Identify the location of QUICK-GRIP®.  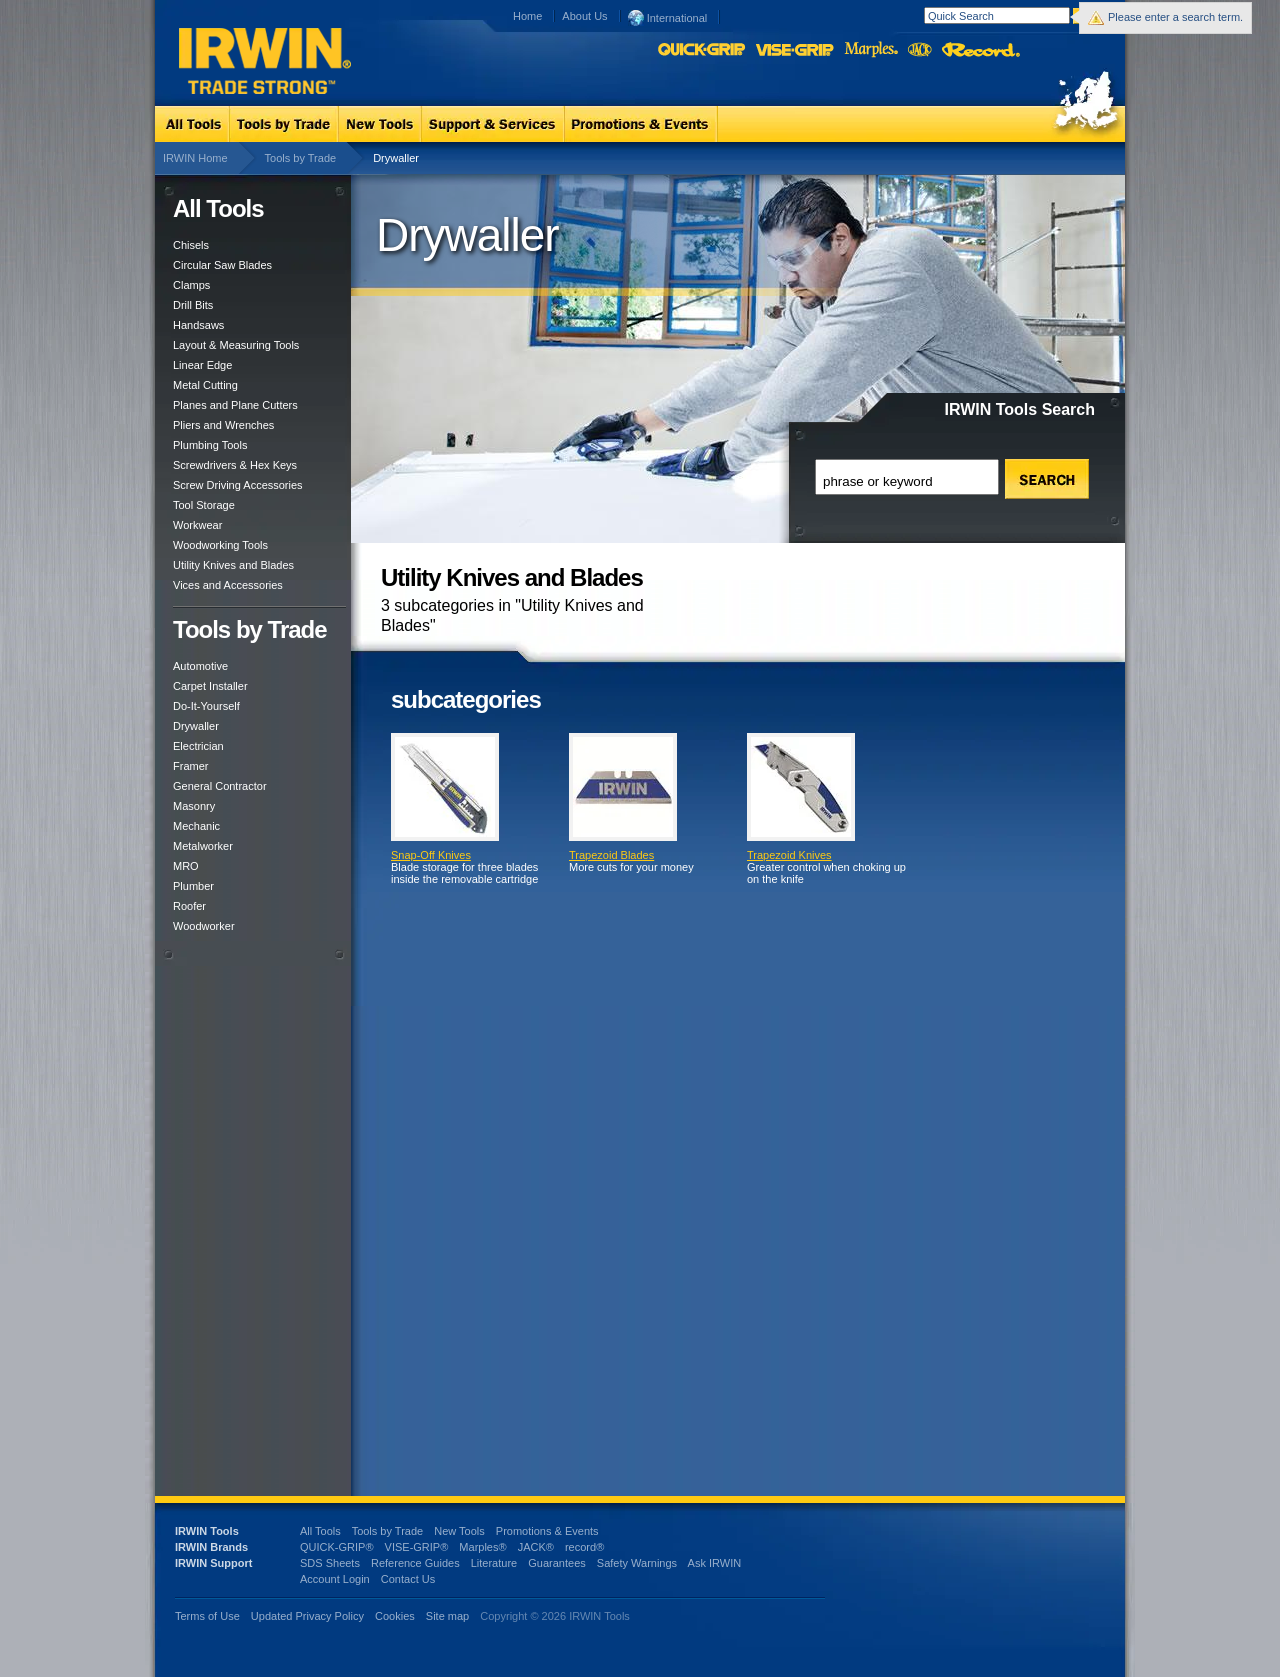
(337, 1547).